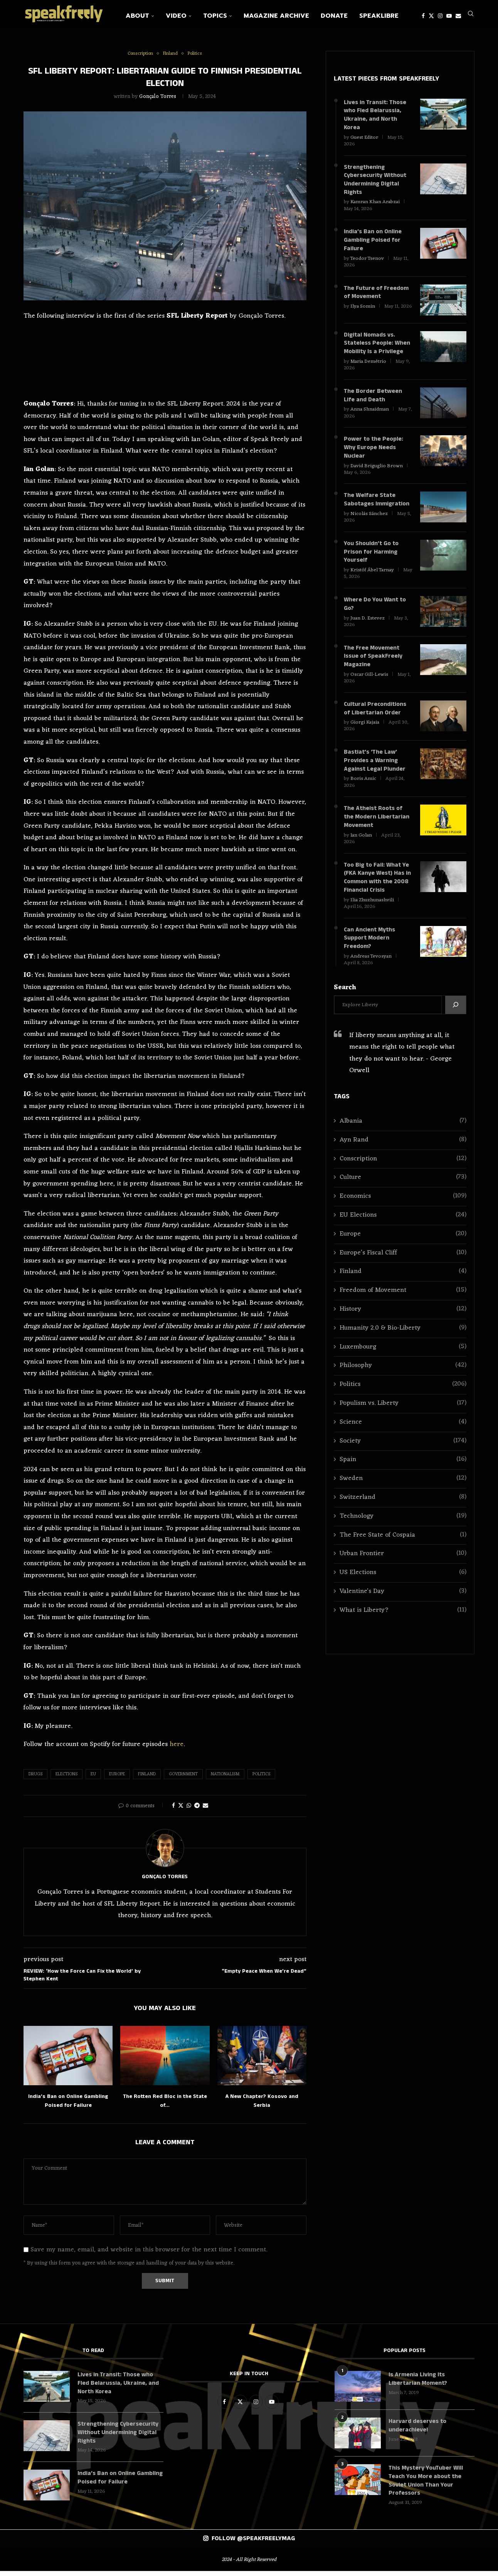 The height and width of the screenshot is (2576, 498). I want to click on The Free Movement Issue of SpeakFreely Magazine, so click(373, 667).